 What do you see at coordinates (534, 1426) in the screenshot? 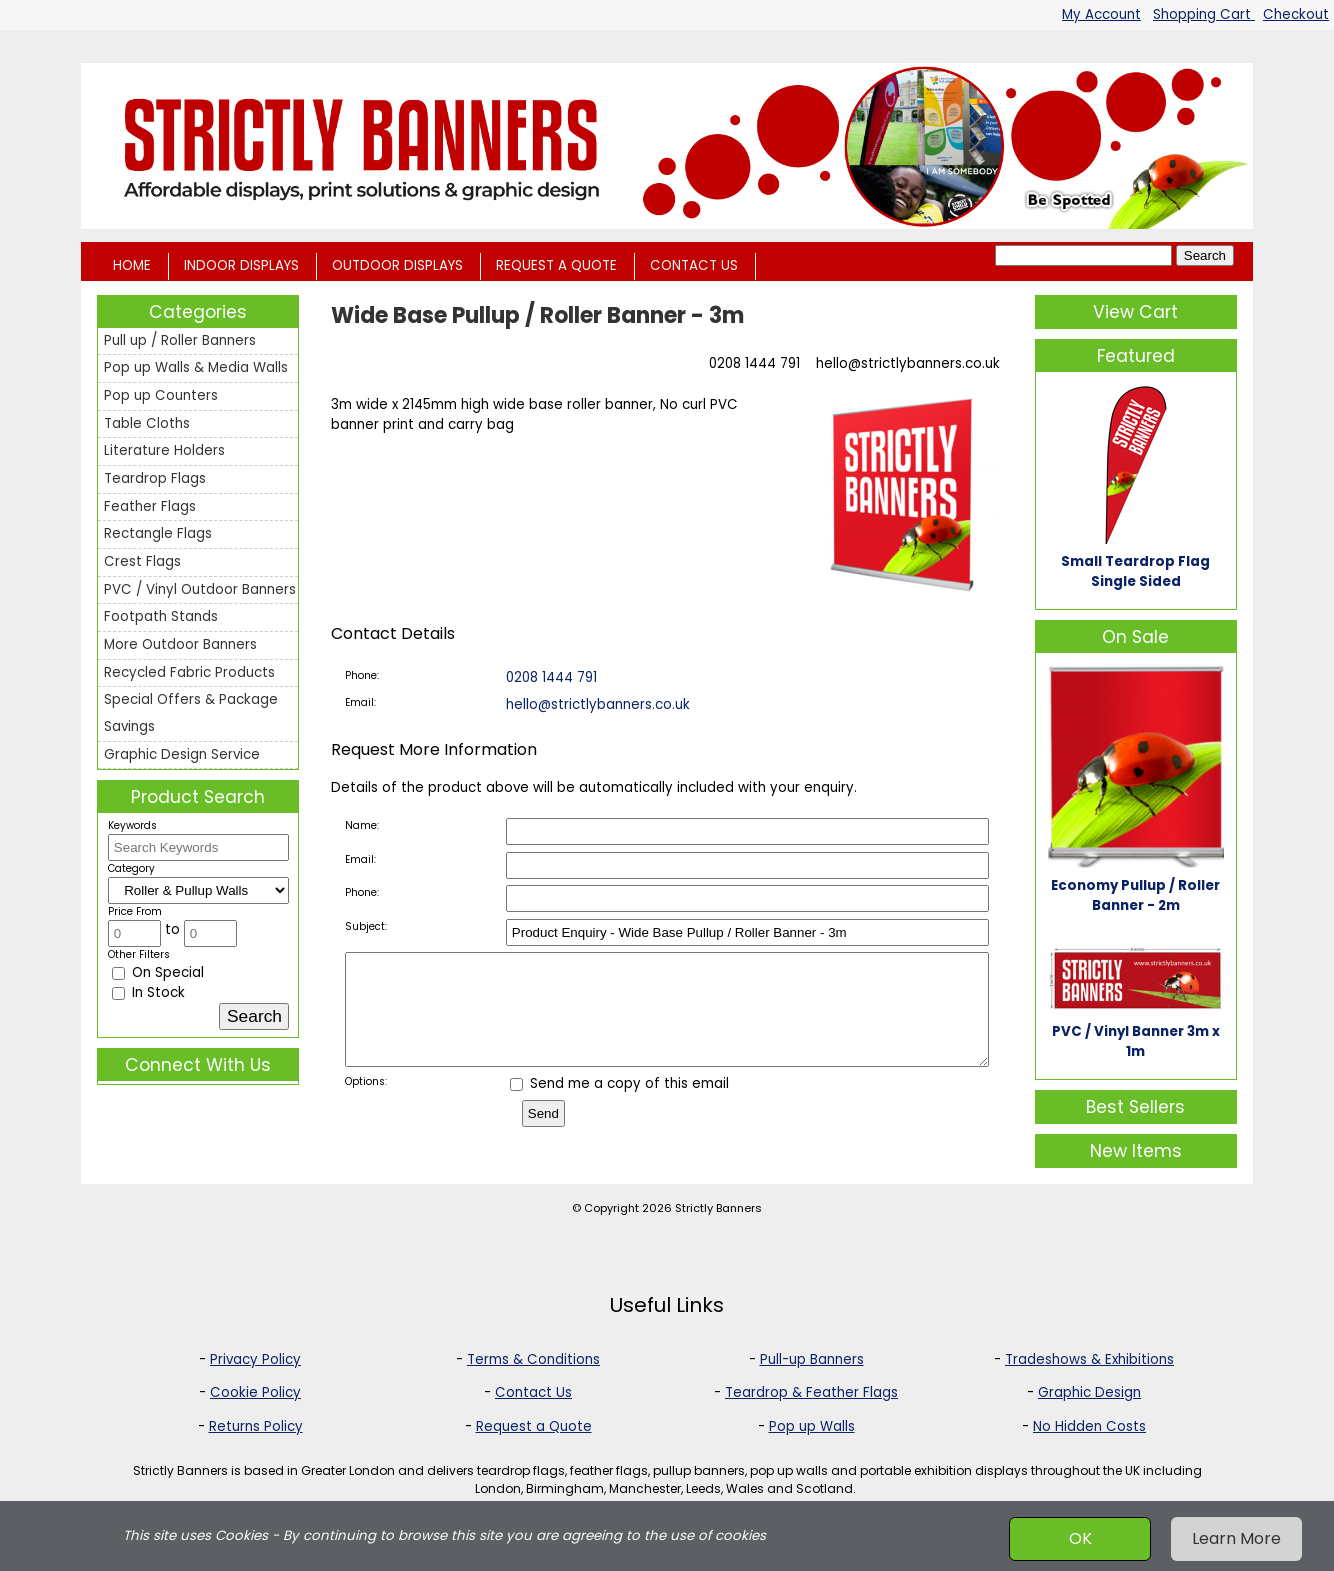
I see `Request a Quote` at bounding box center [534, 1426].